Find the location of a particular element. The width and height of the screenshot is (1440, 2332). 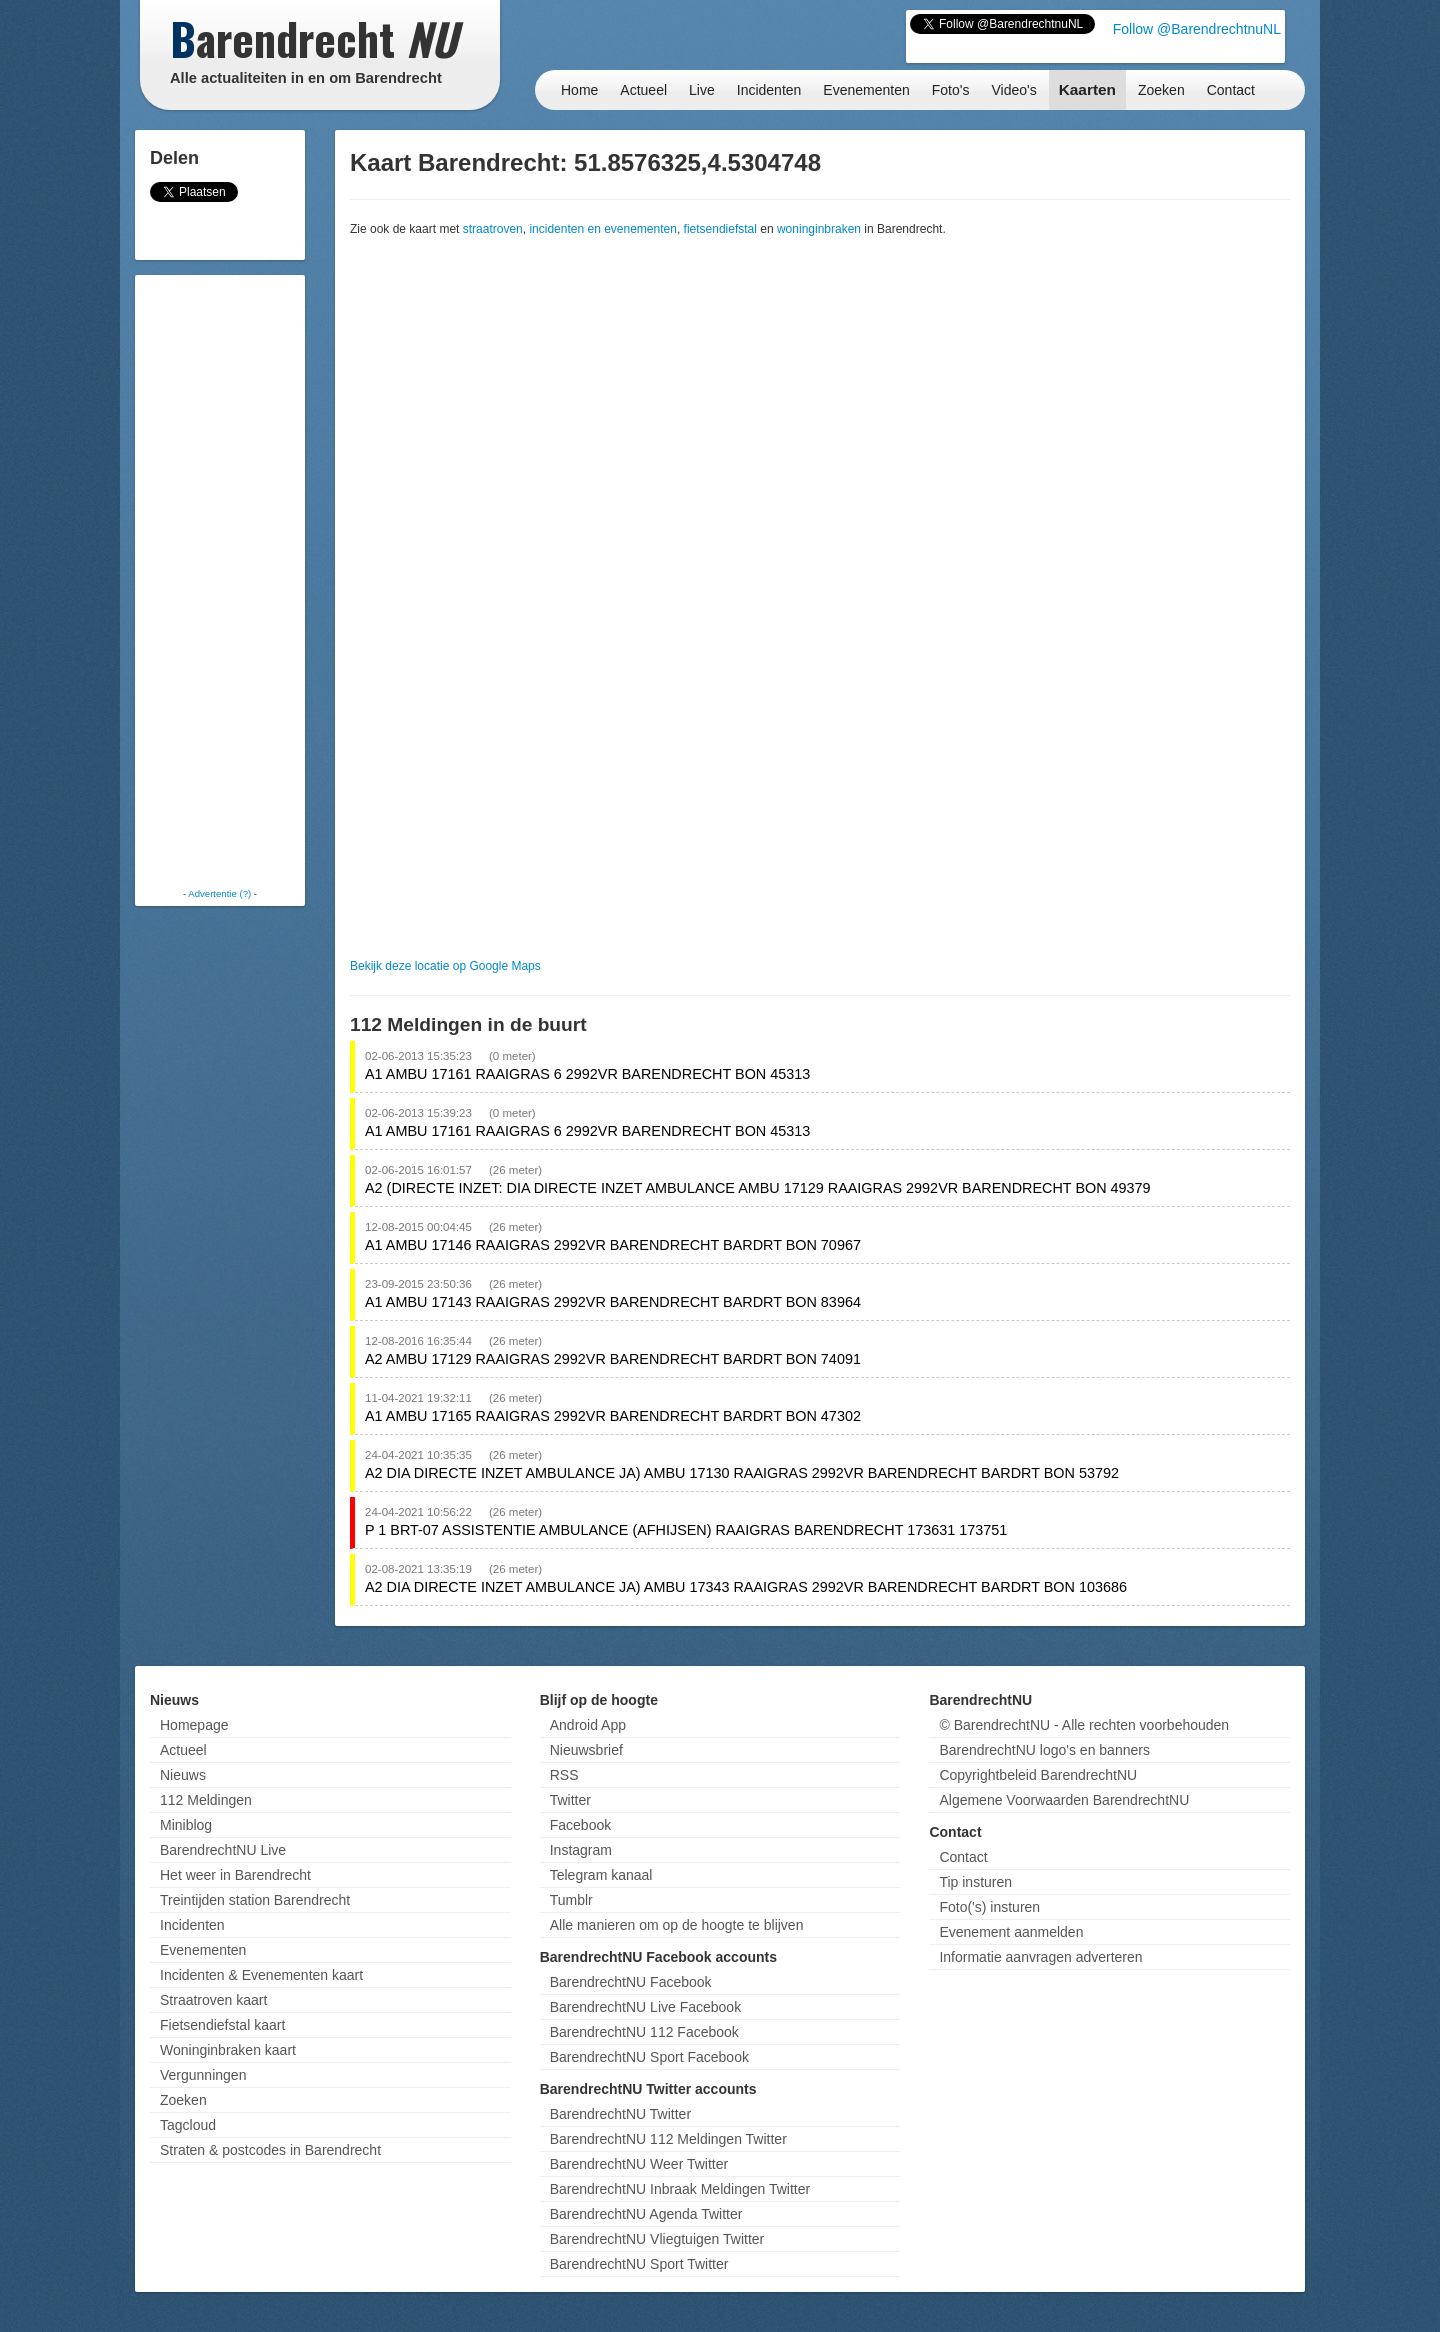

Advertentie (?) is located at coordinates (219, 893).